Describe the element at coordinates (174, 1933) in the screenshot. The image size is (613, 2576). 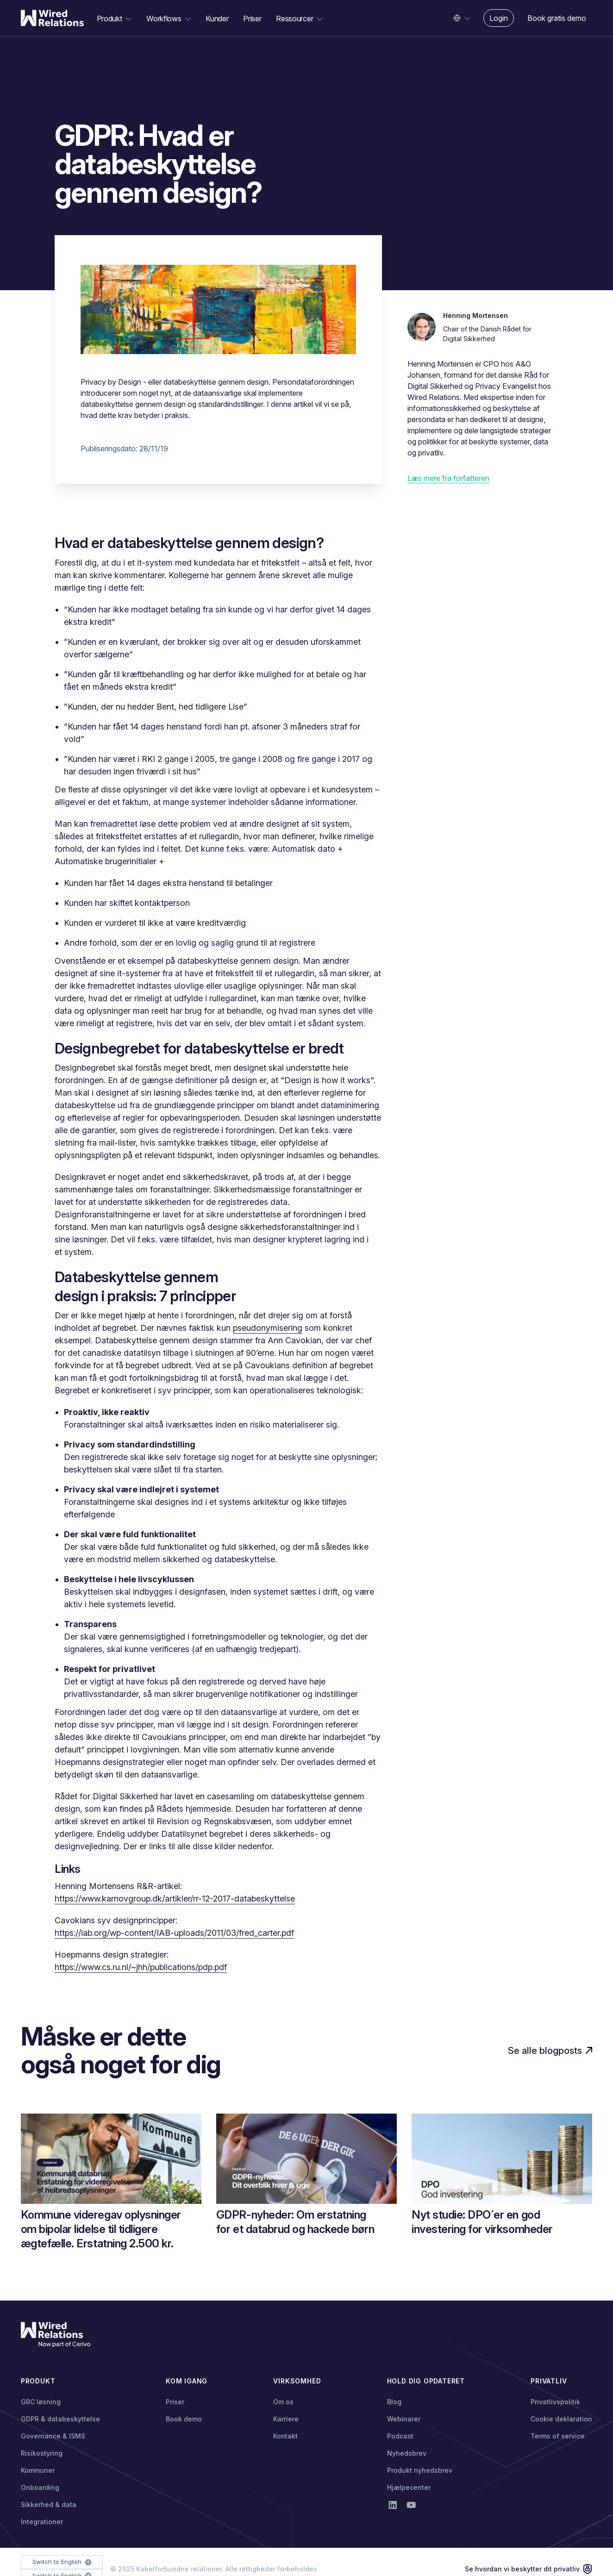
I see `https://iab.org/wp-content/IAB-uploads/2011/03/fred_carter.pdf` at that location.